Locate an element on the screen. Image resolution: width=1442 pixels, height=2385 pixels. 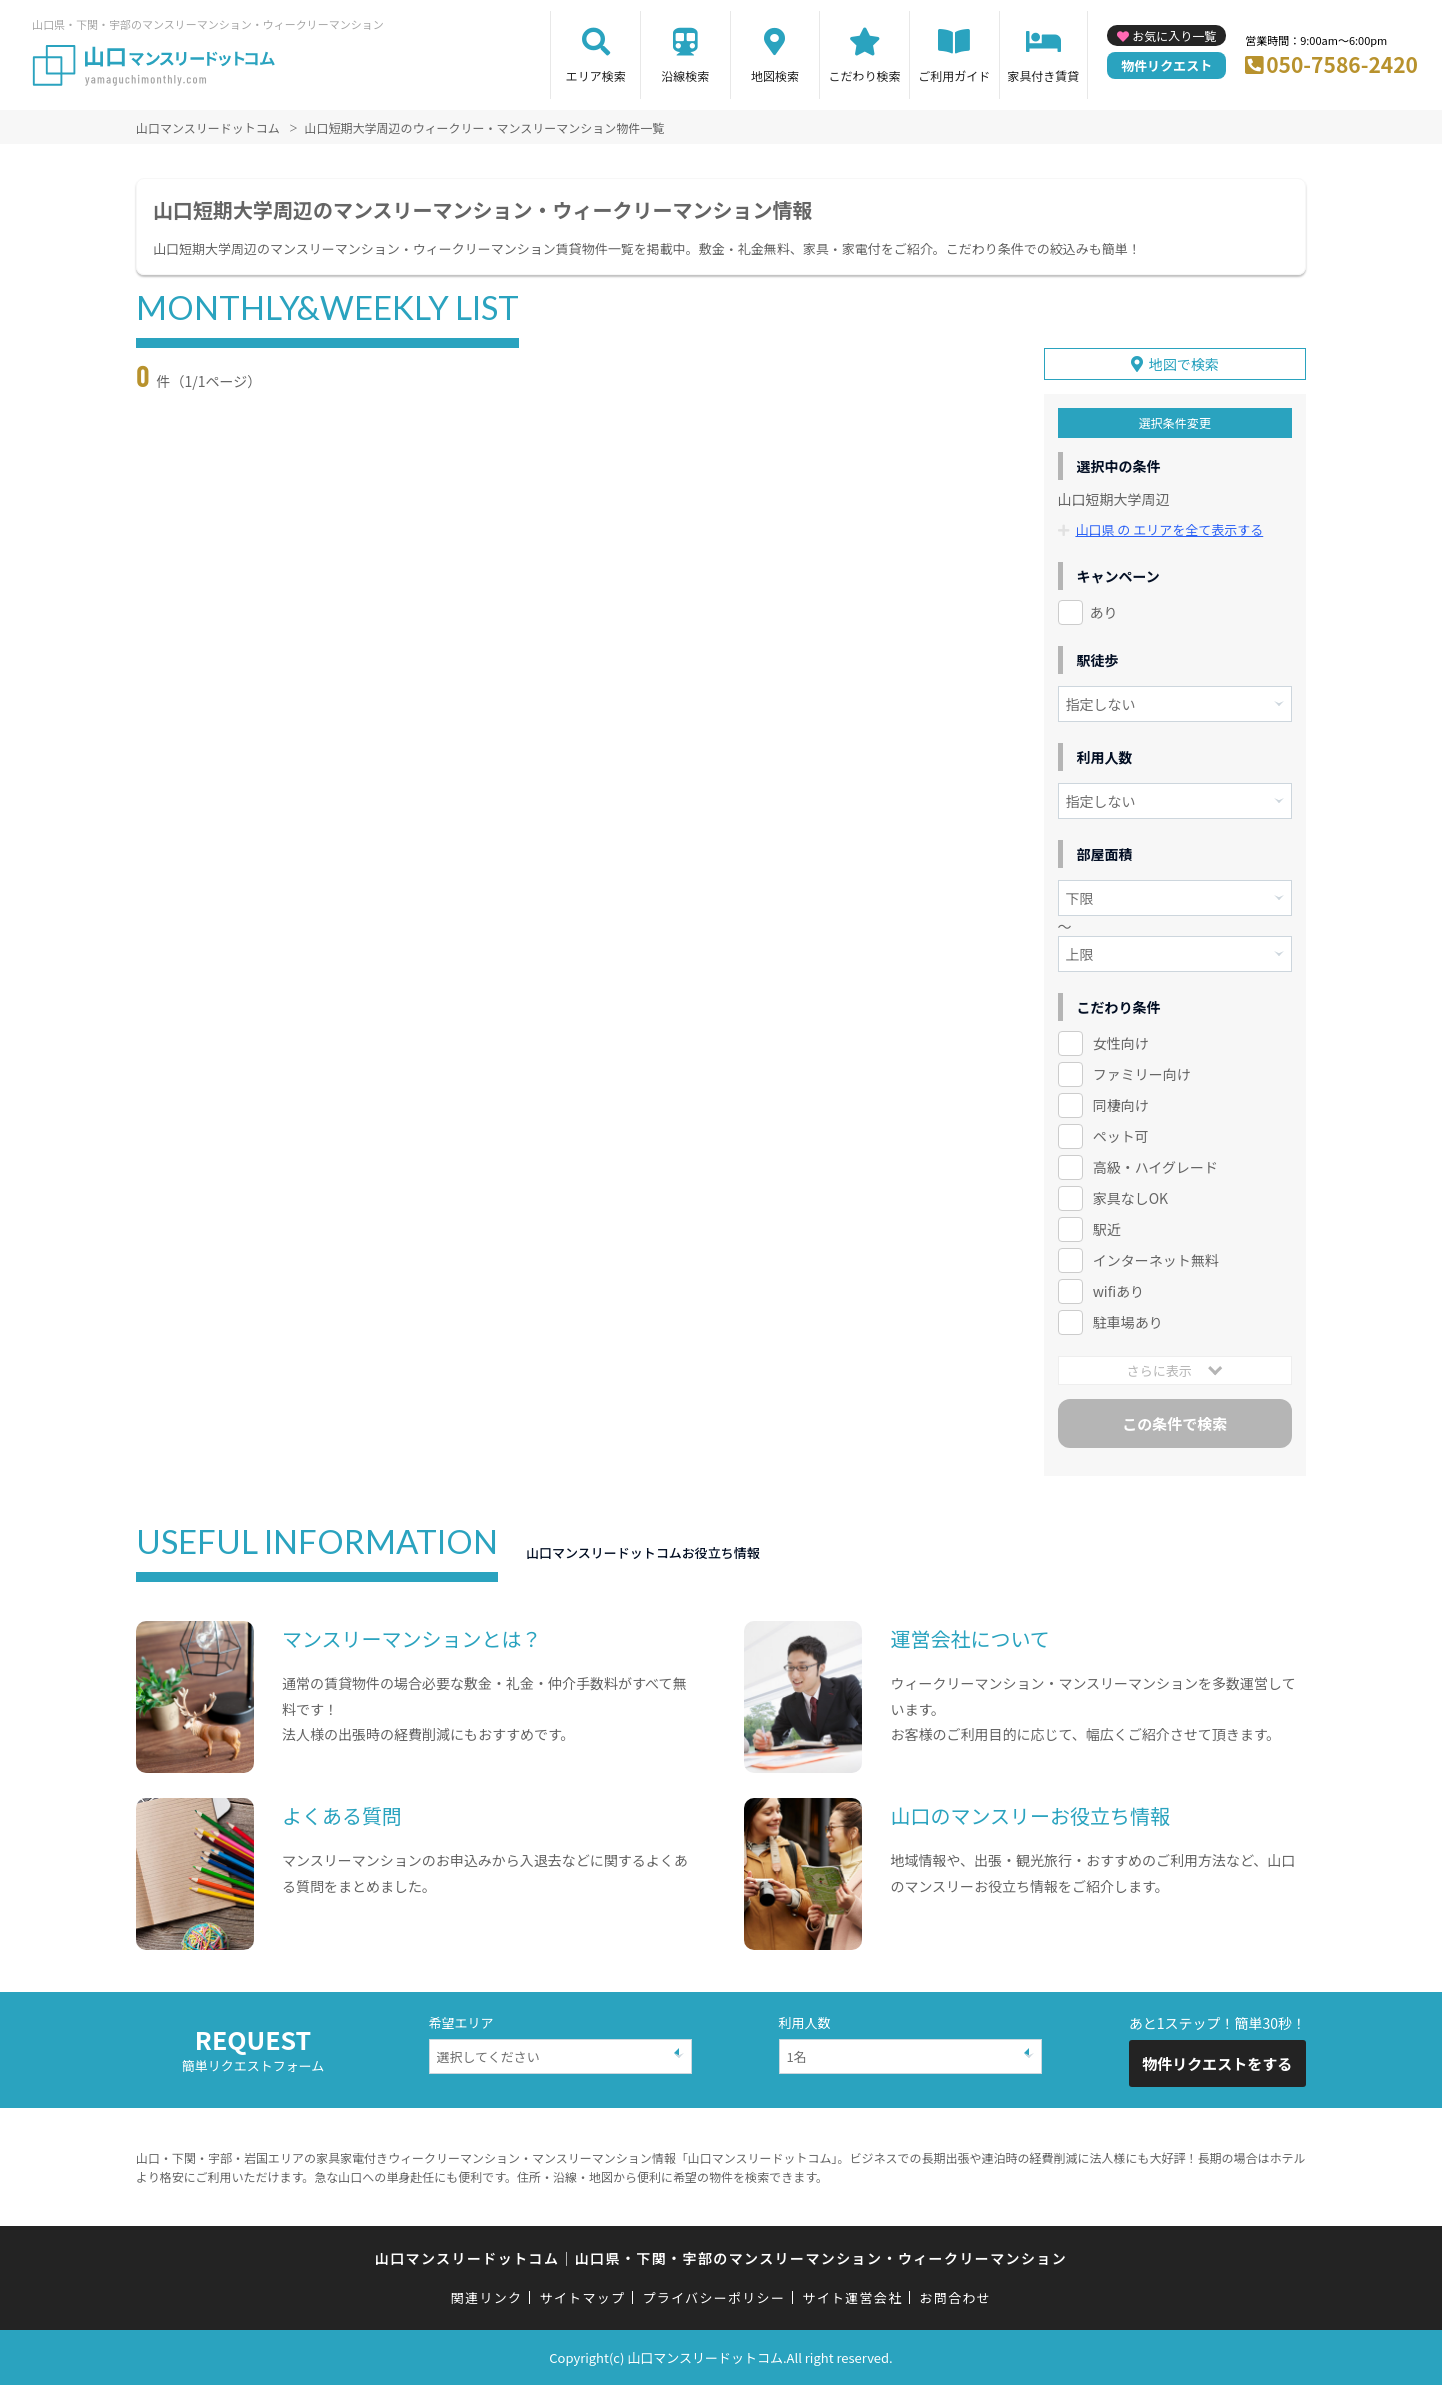
ペット可 is located at coordinates (1121, 1136).